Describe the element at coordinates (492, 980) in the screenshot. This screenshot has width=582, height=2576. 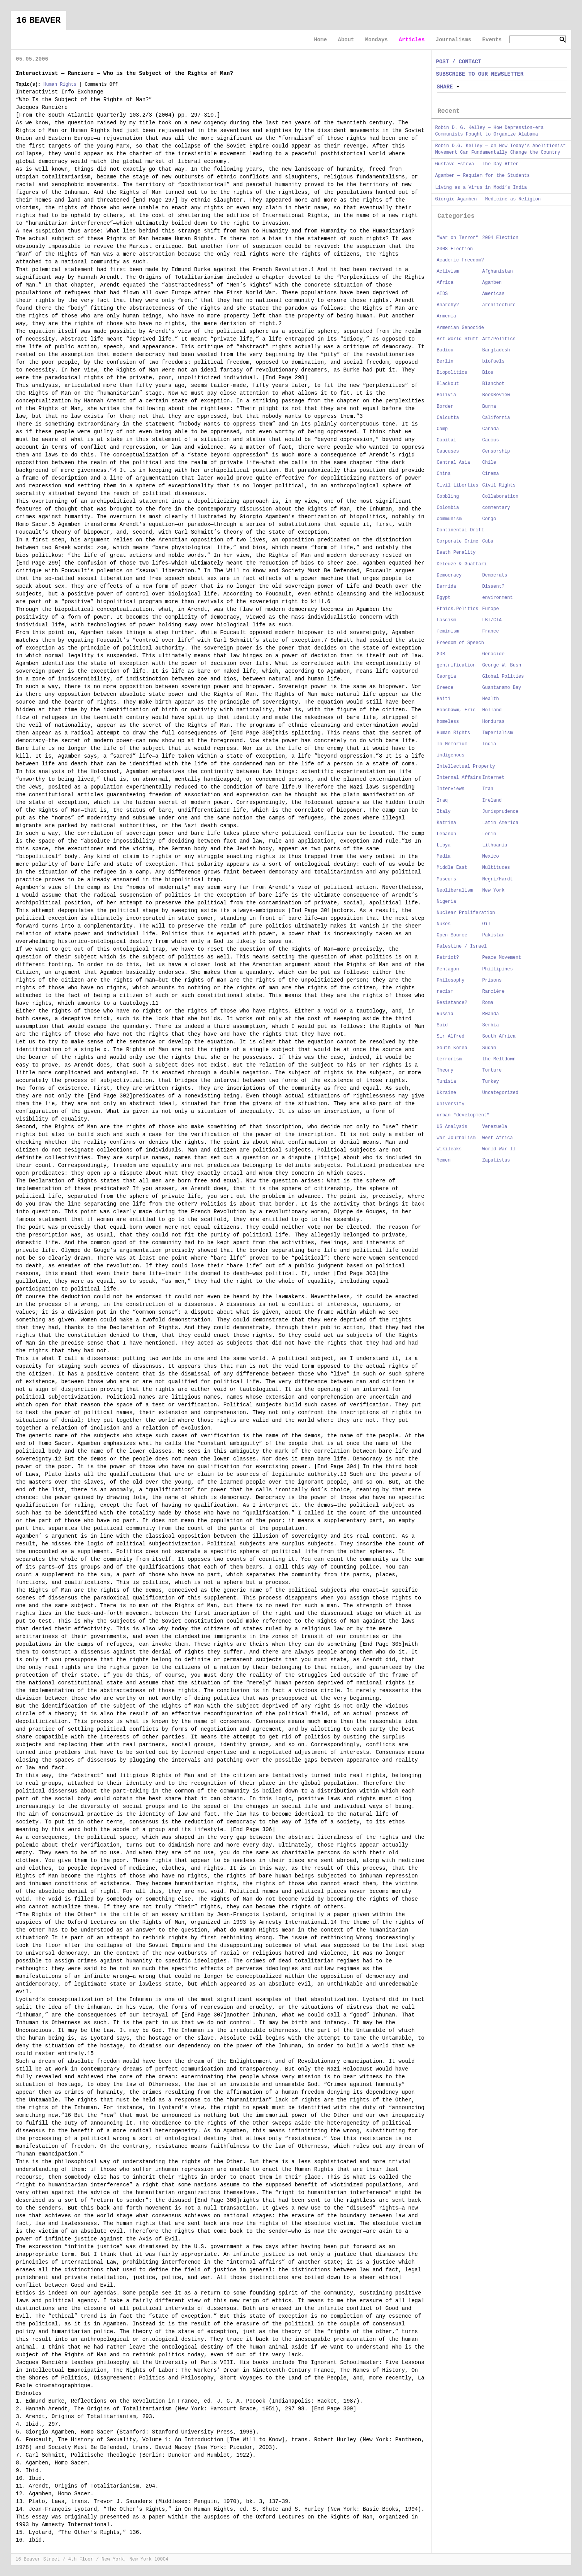
I see `Prisons` at that location.